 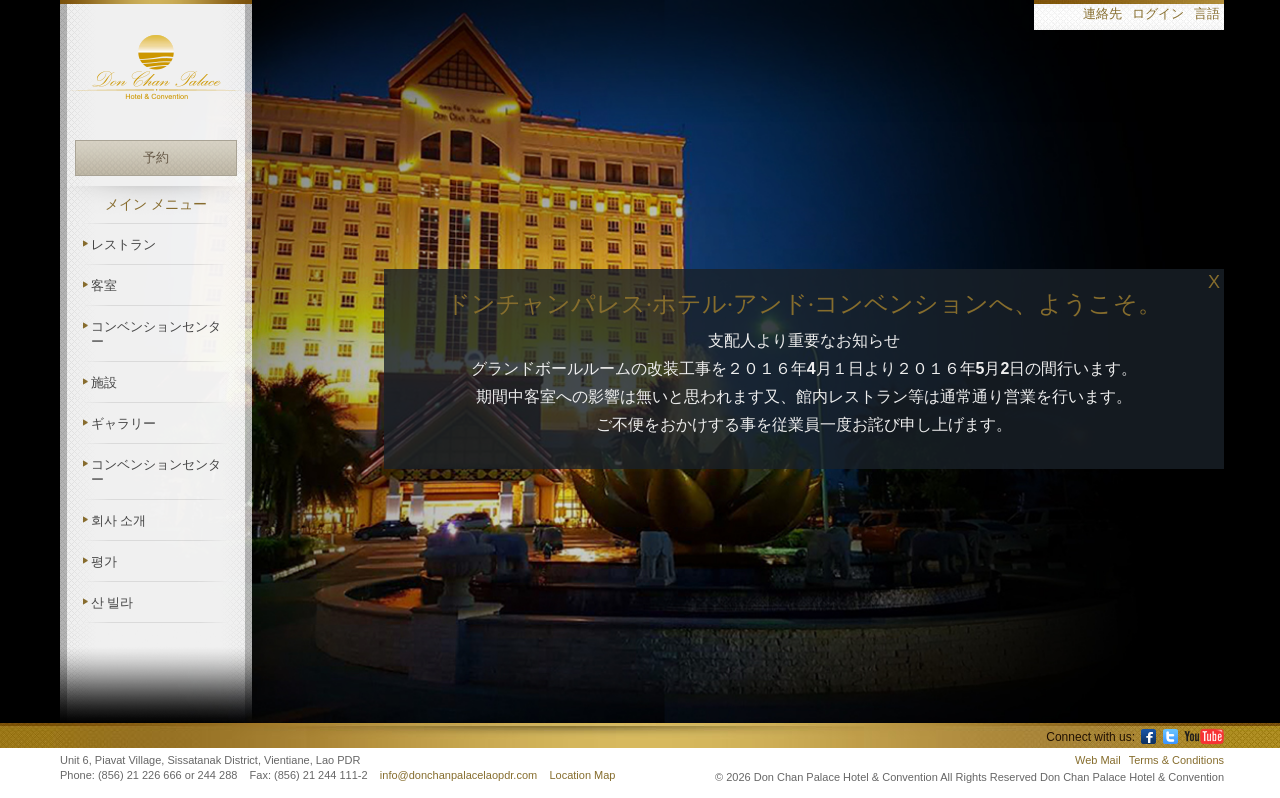 I want to click on 회사 소개, so click(x=118, y=520).